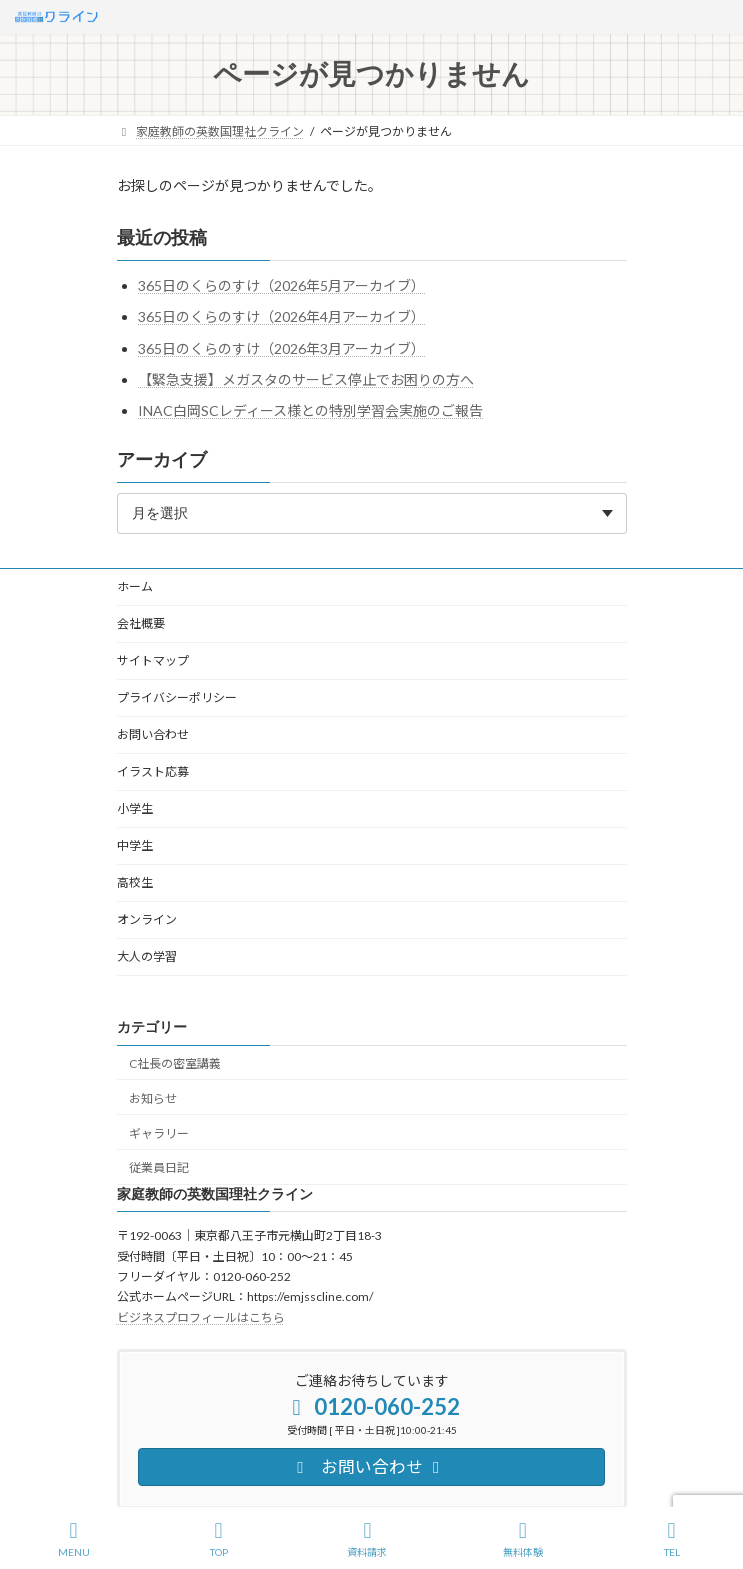  Describe the element at coordinates (201, 1317) in the screenshot. I see `ビジネスプロフィールはこちら` at that location.